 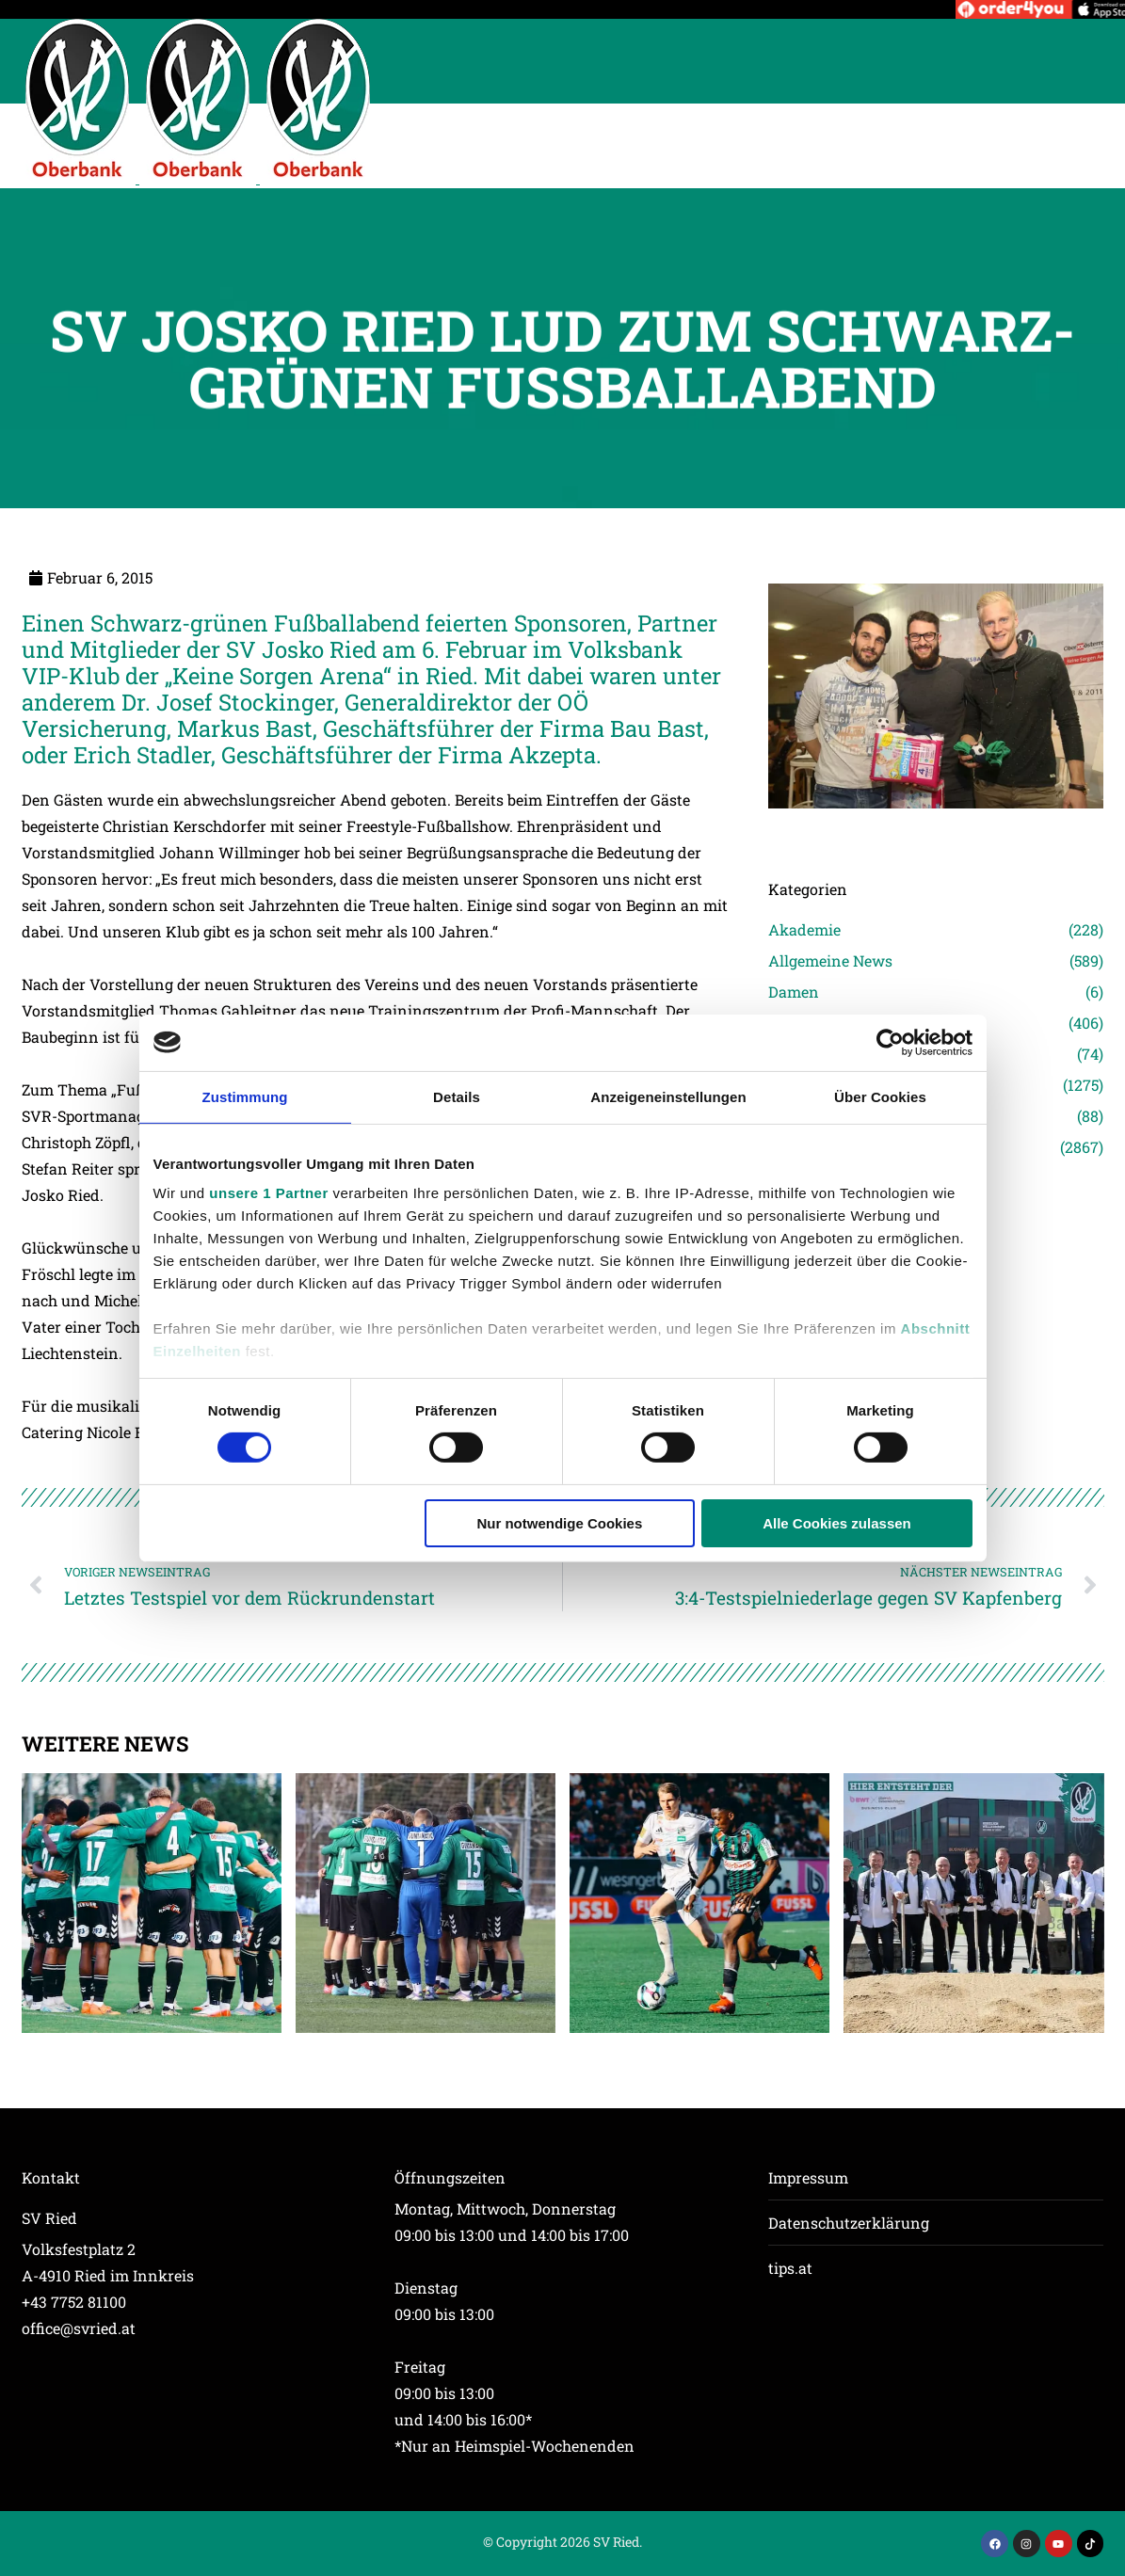 What do you see at coordinates (936, 835) in the screenshot?
I see `[Post image]` at bounding box center [936, 835].